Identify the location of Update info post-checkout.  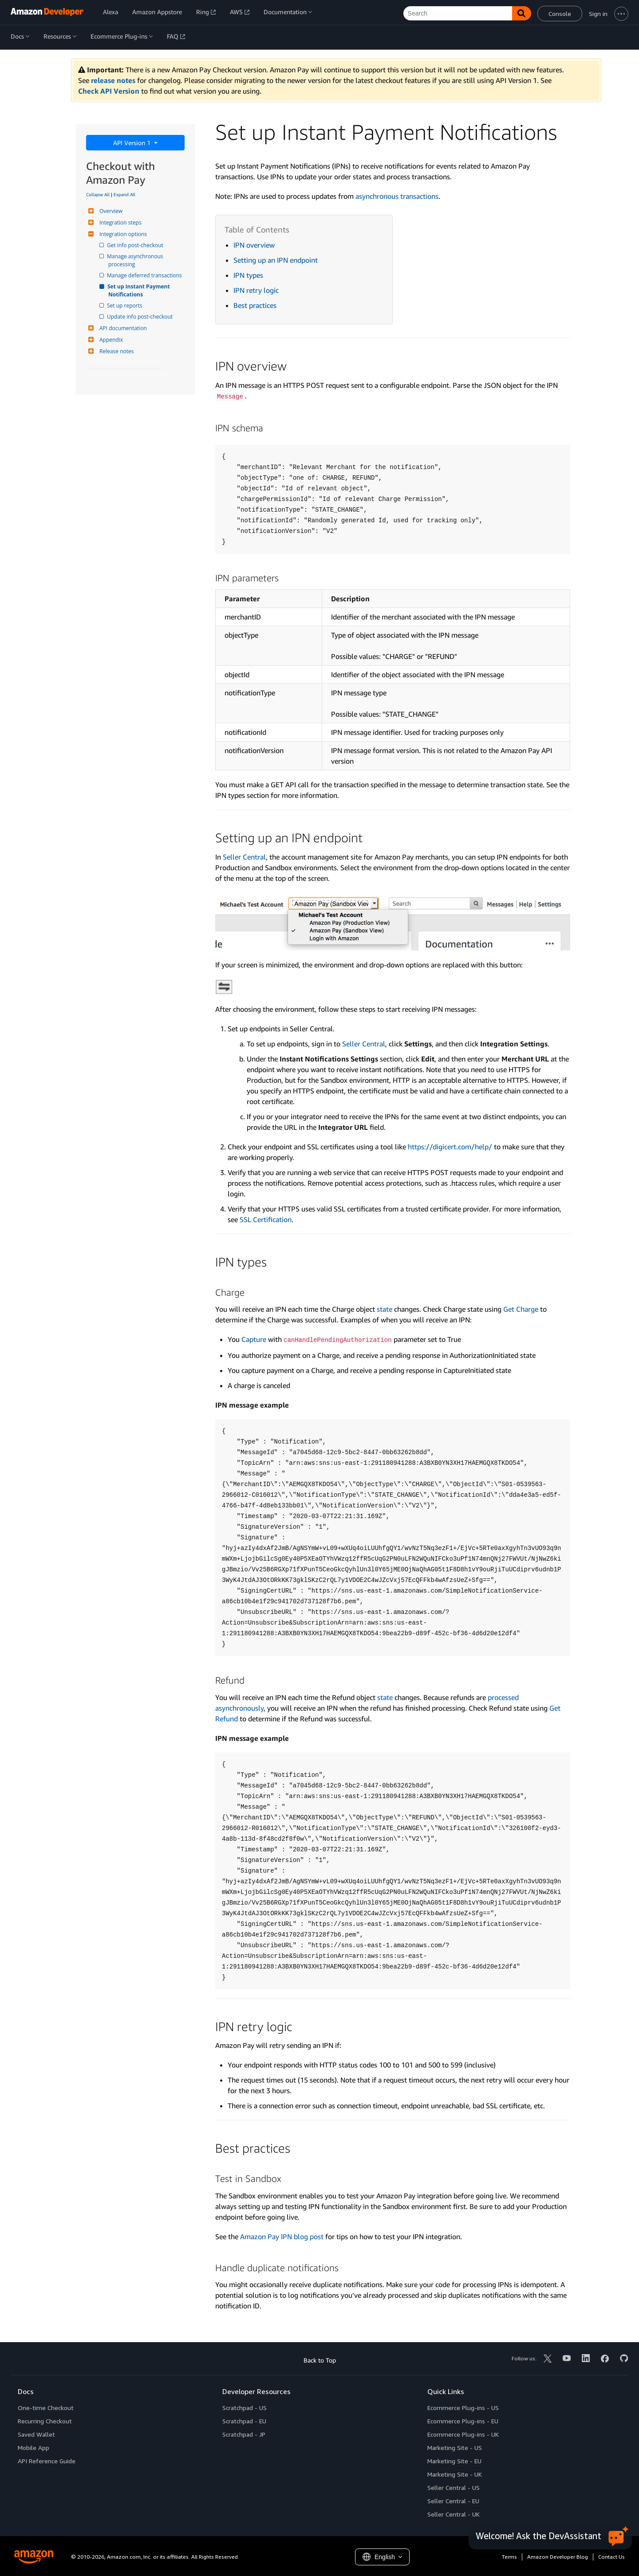
(140, 316).